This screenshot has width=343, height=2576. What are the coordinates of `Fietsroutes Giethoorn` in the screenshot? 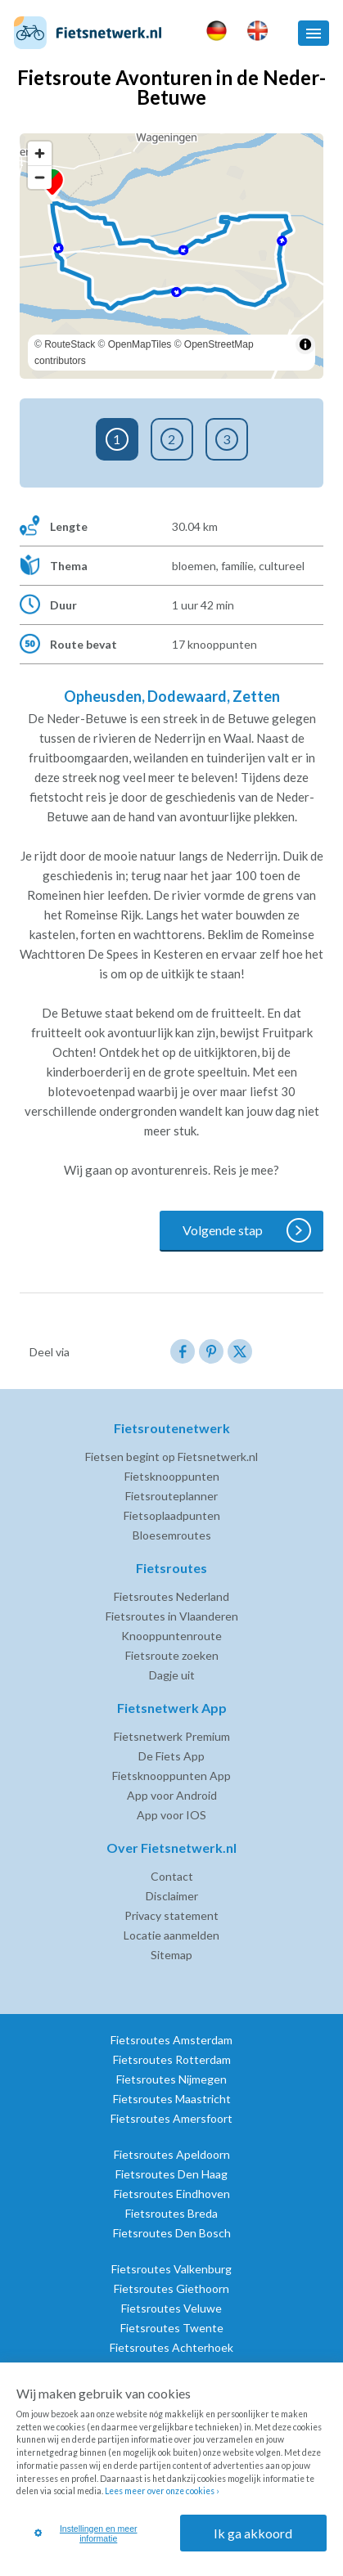 It's located at (171, 2288).